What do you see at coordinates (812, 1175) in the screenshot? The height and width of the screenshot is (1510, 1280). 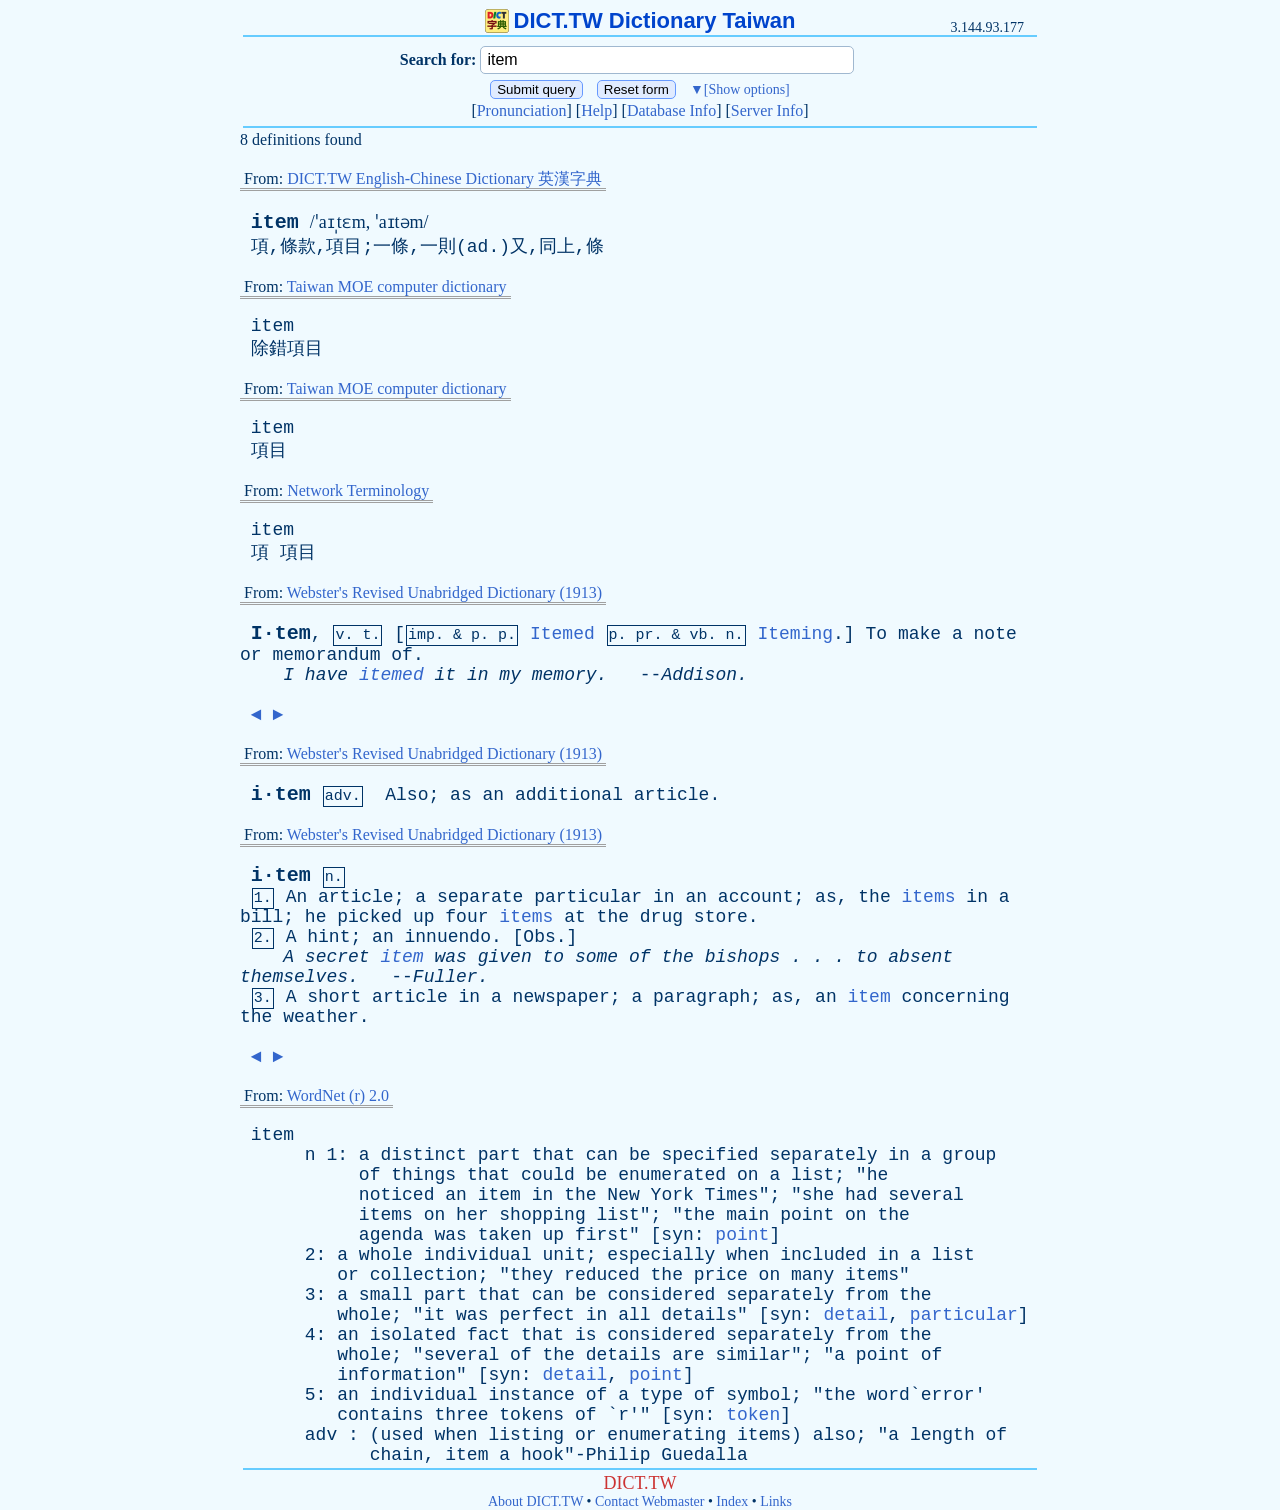 I see `list` at bounding box center [812, 1175].